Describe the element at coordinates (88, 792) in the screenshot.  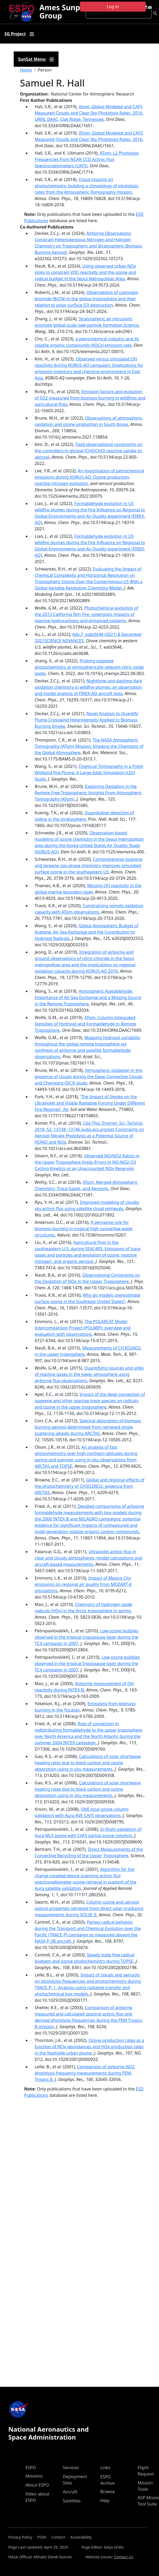
I see `Exploring Oxidation in the Remote Free Troposphere: Insights From Atmospheric Tomography (ATom)` at that location.